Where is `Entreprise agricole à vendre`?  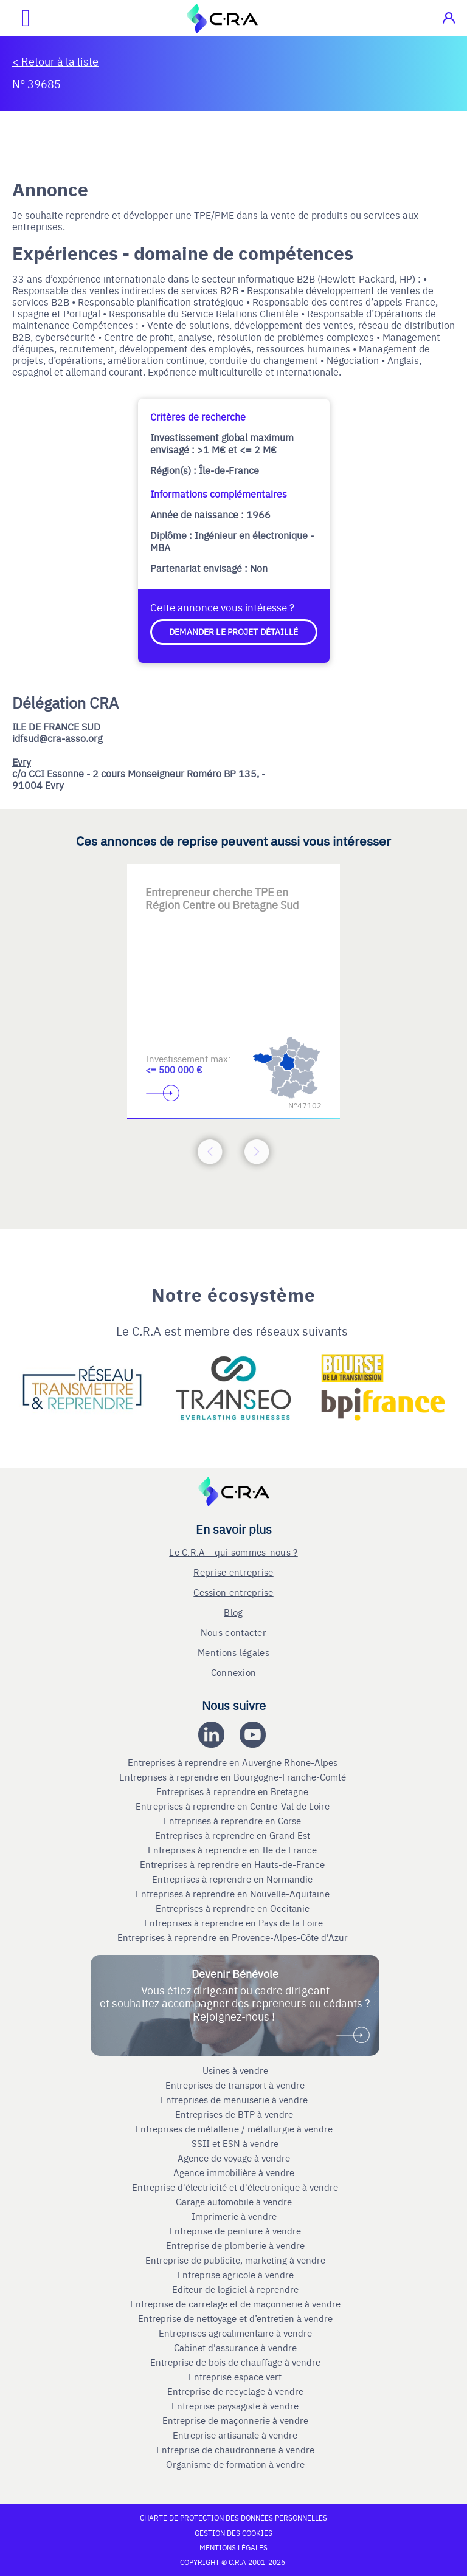
Entreprise agricole à vendre is located at coordinates (235, 2274).